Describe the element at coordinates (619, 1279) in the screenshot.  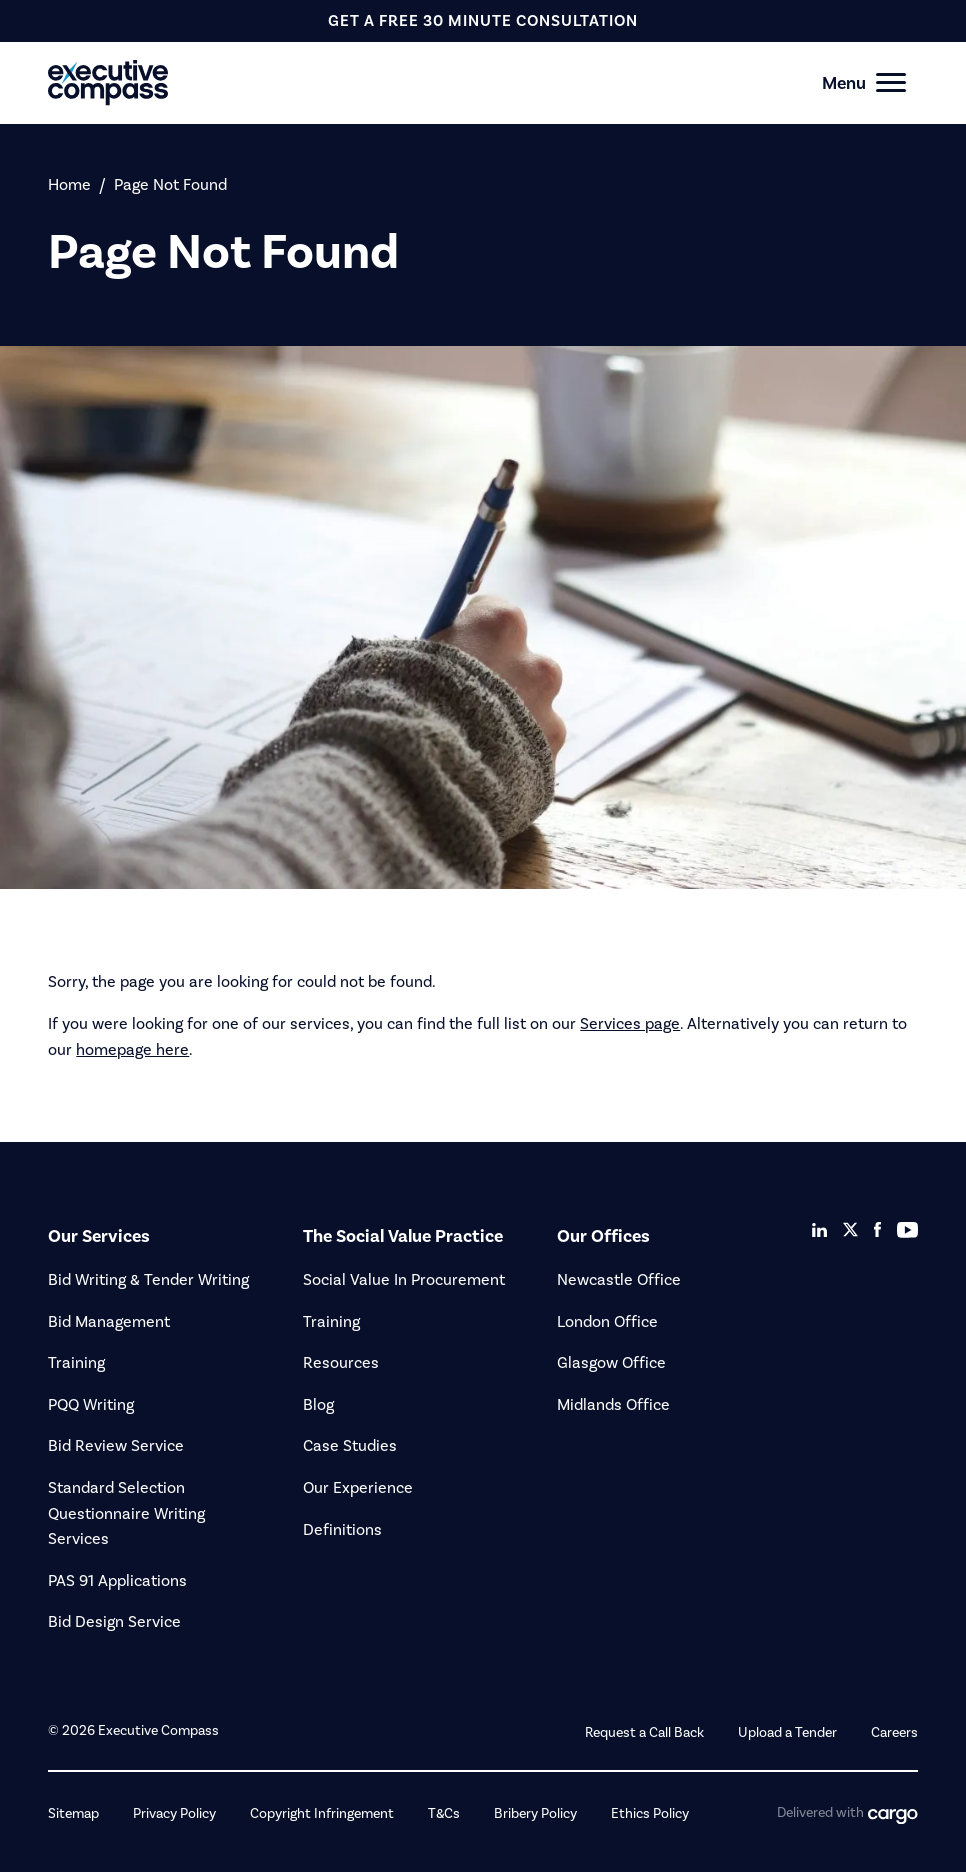
I see `Newcastle Office` at that location.